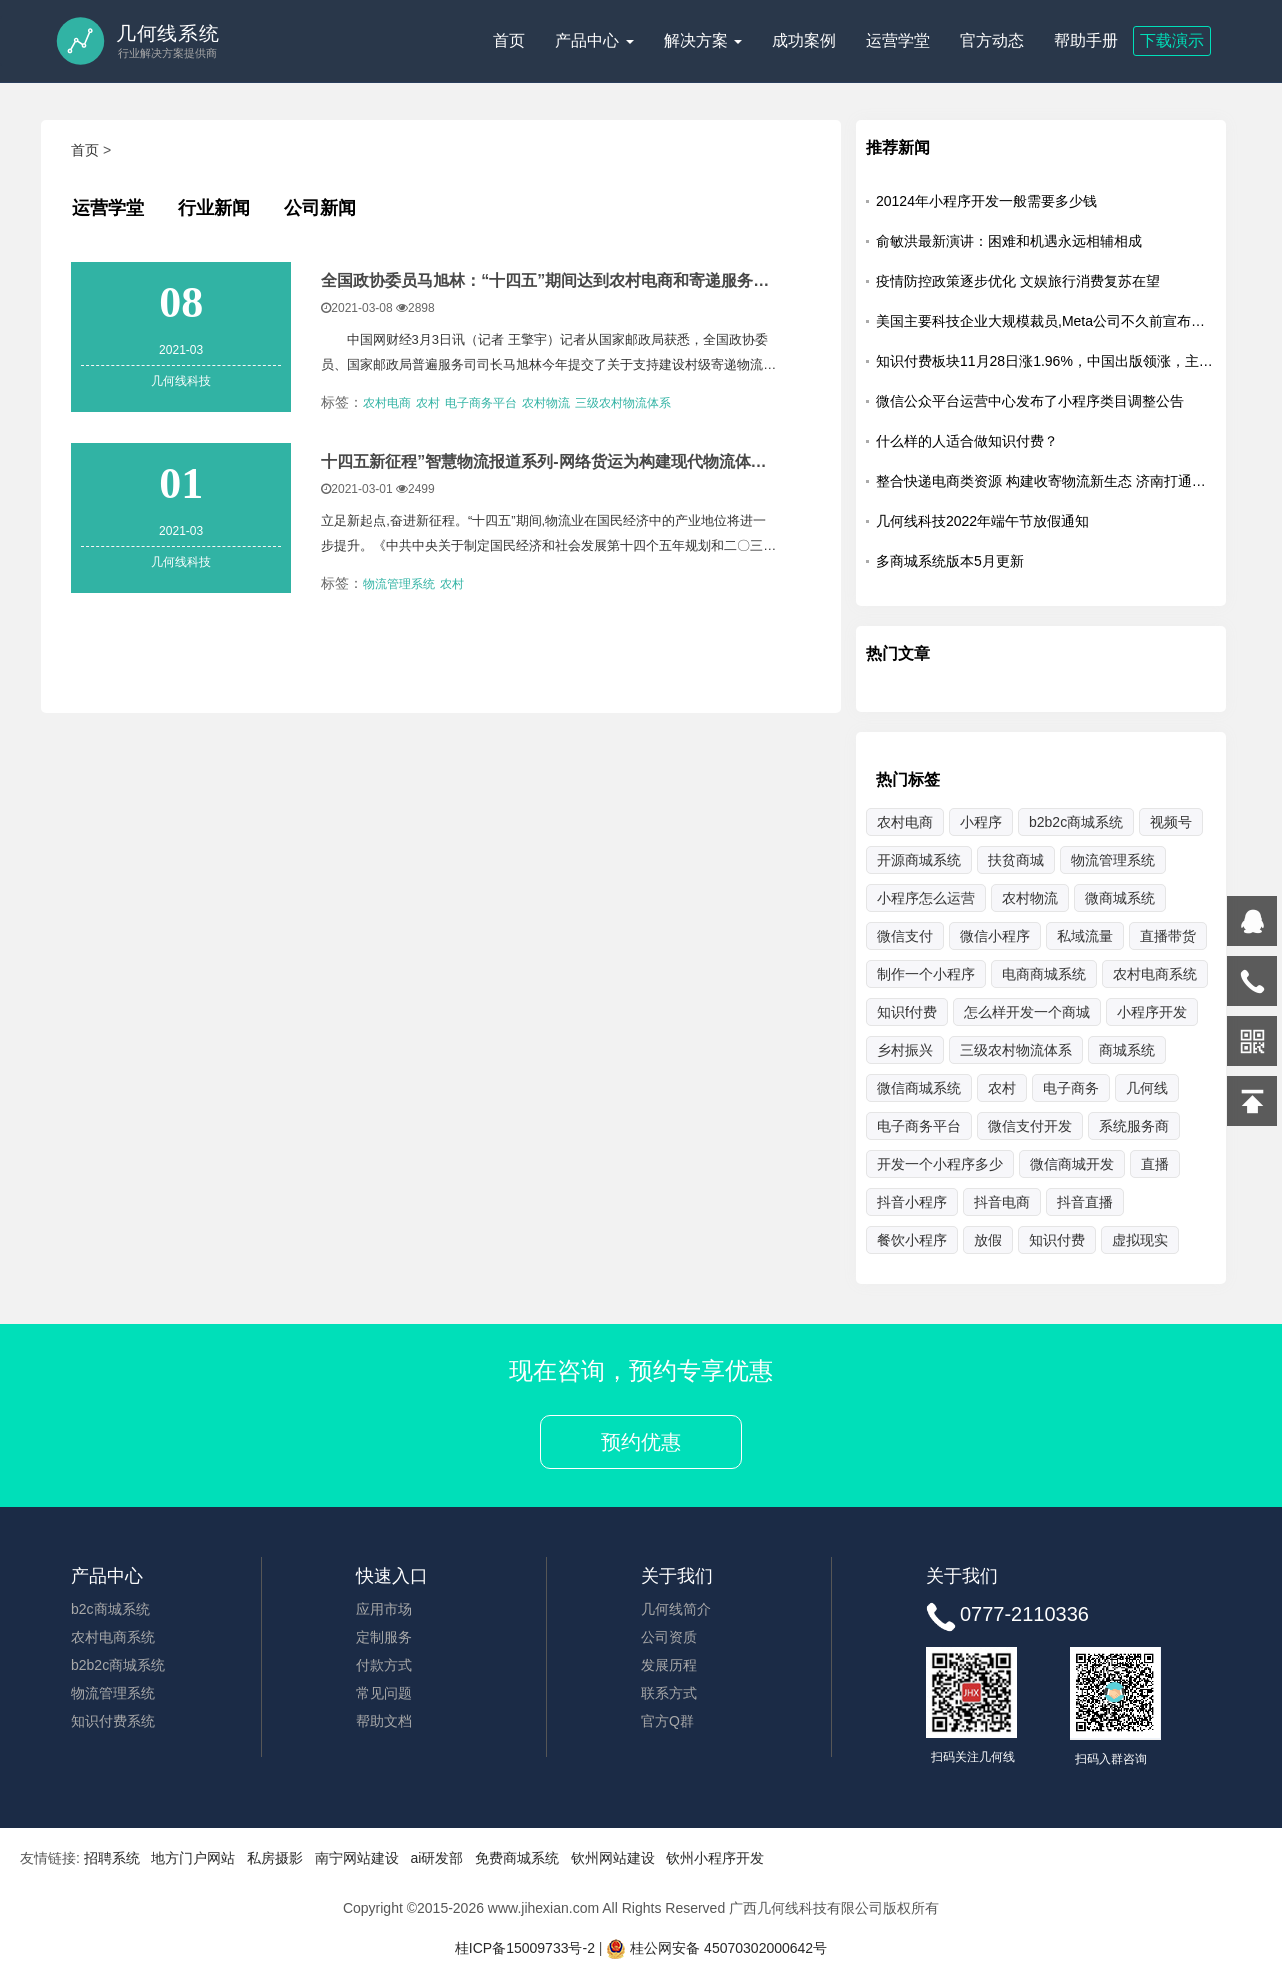  What do you see at coordinates (1172, 40) in the screenshot?
I see `下载演示` at bounding box center [1172, 40].